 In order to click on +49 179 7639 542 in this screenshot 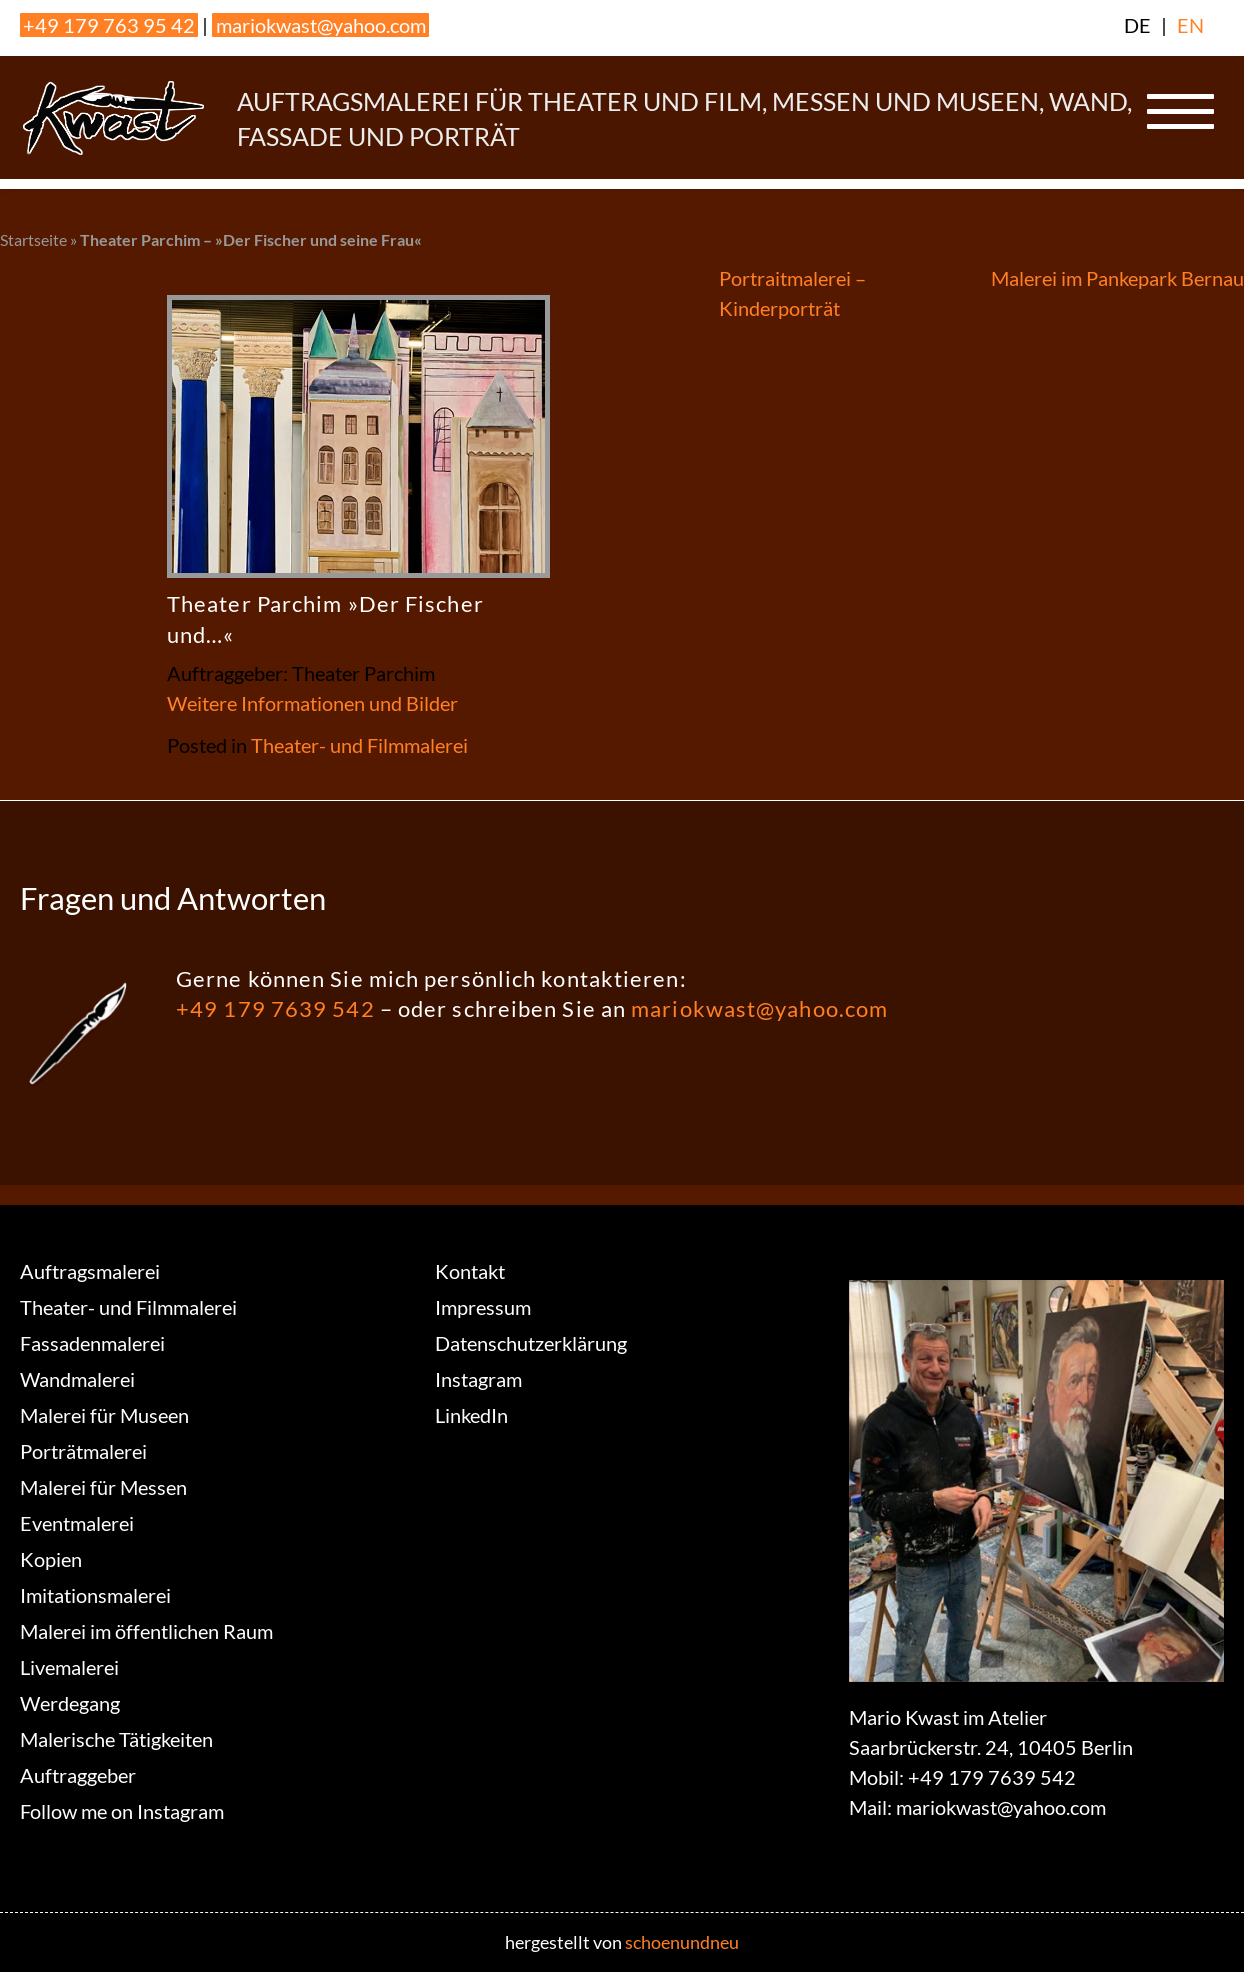, I will do `click(275, 1008)`.